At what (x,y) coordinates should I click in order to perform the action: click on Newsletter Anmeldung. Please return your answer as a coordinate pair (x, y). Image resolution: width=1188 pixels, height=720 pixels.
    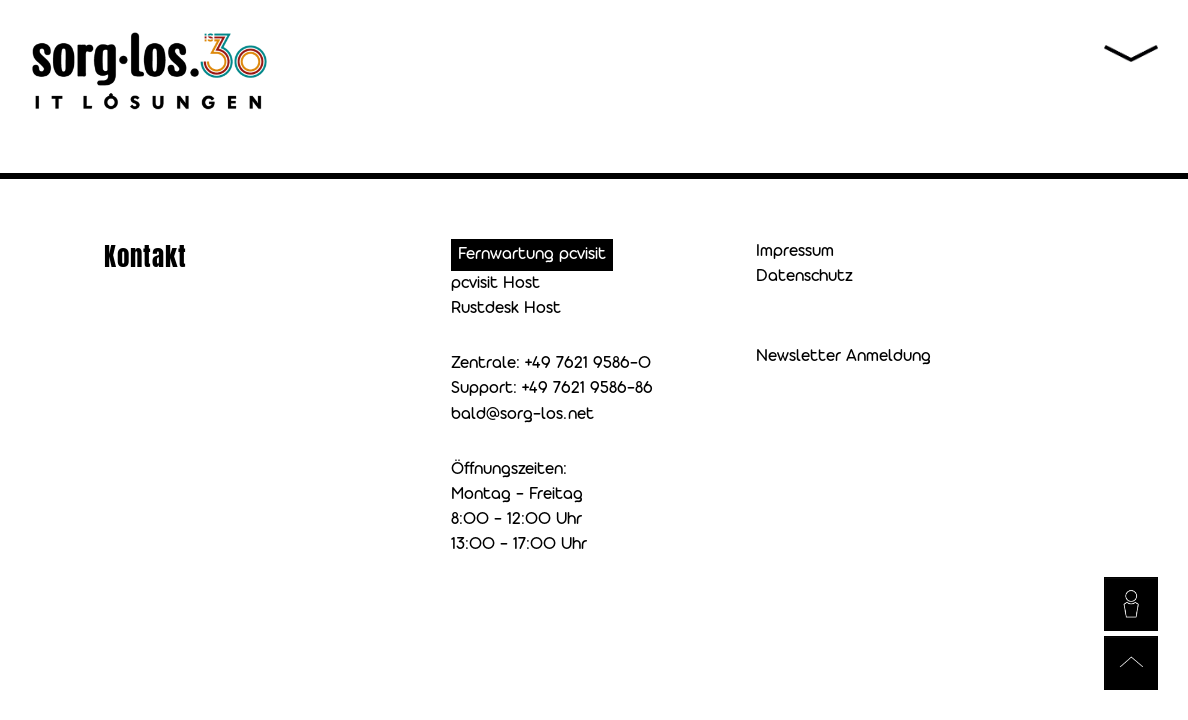
    Looking at the image, I should click on (843, 356).